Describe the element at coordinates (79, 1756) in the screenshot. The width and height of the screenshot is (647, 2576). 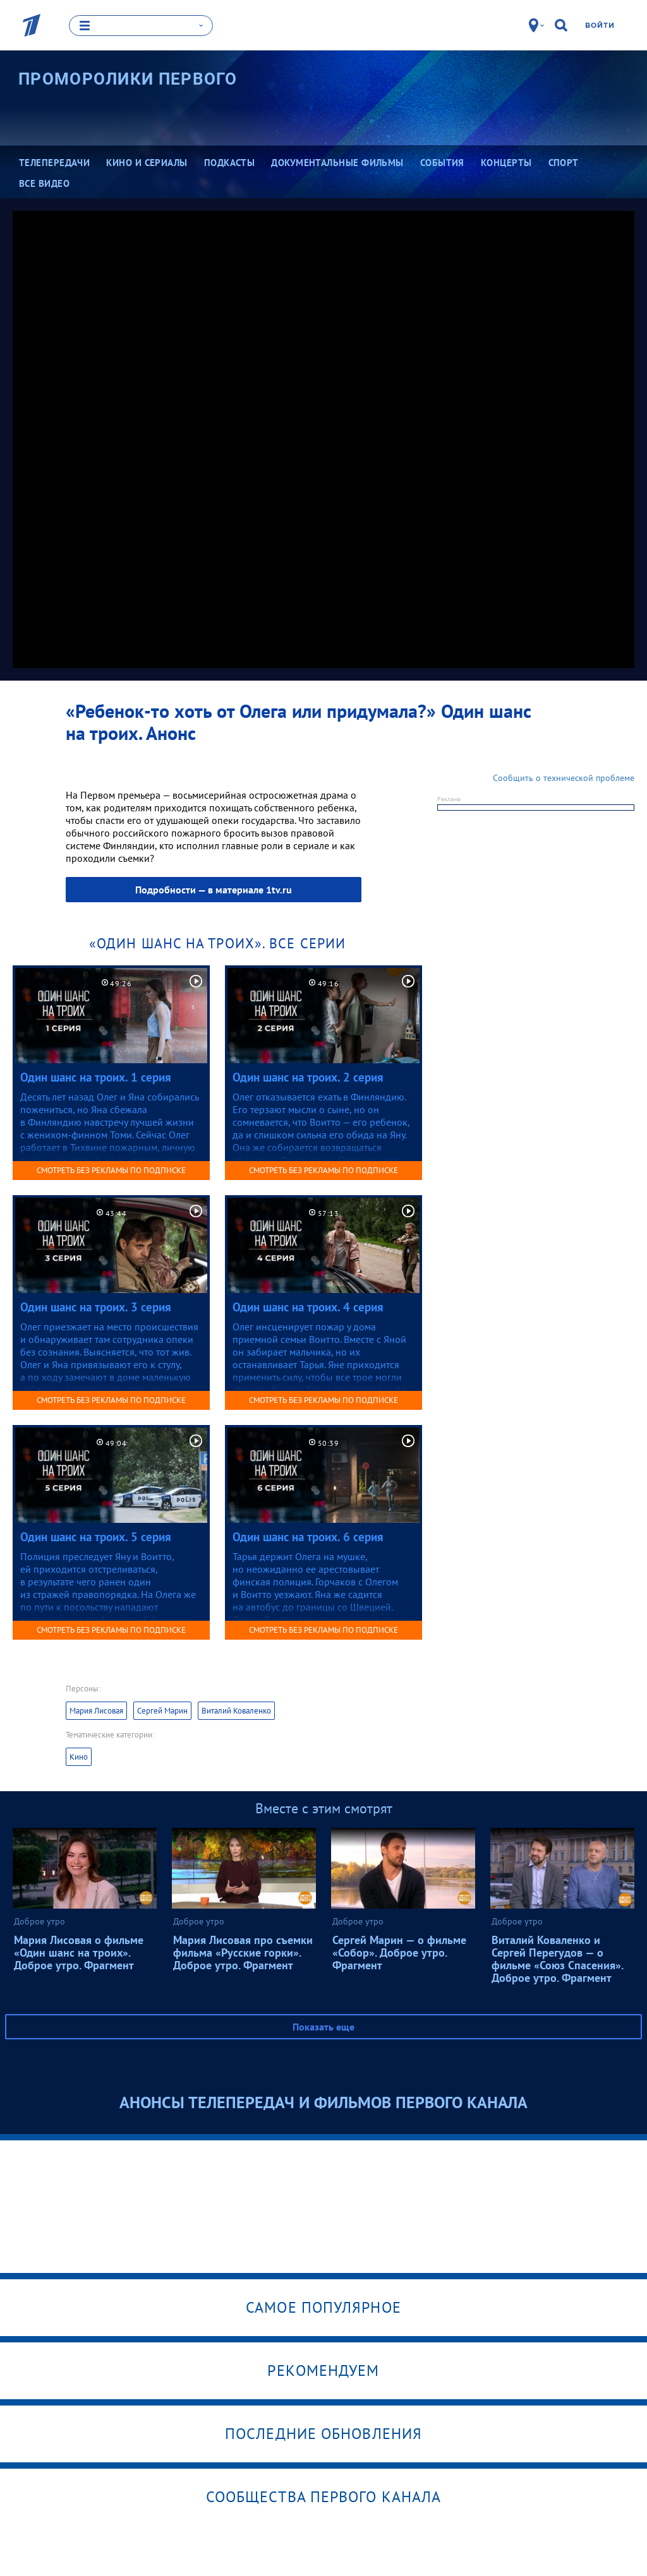
I see `Кино` at that location.